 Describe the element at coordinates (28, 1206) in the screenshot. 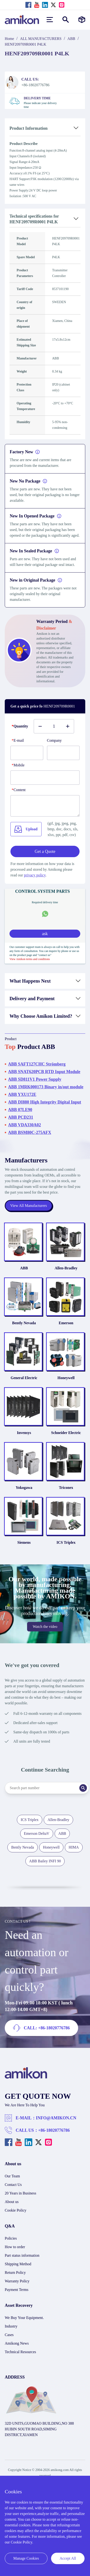

I see `View All Manufacturers` at that location.